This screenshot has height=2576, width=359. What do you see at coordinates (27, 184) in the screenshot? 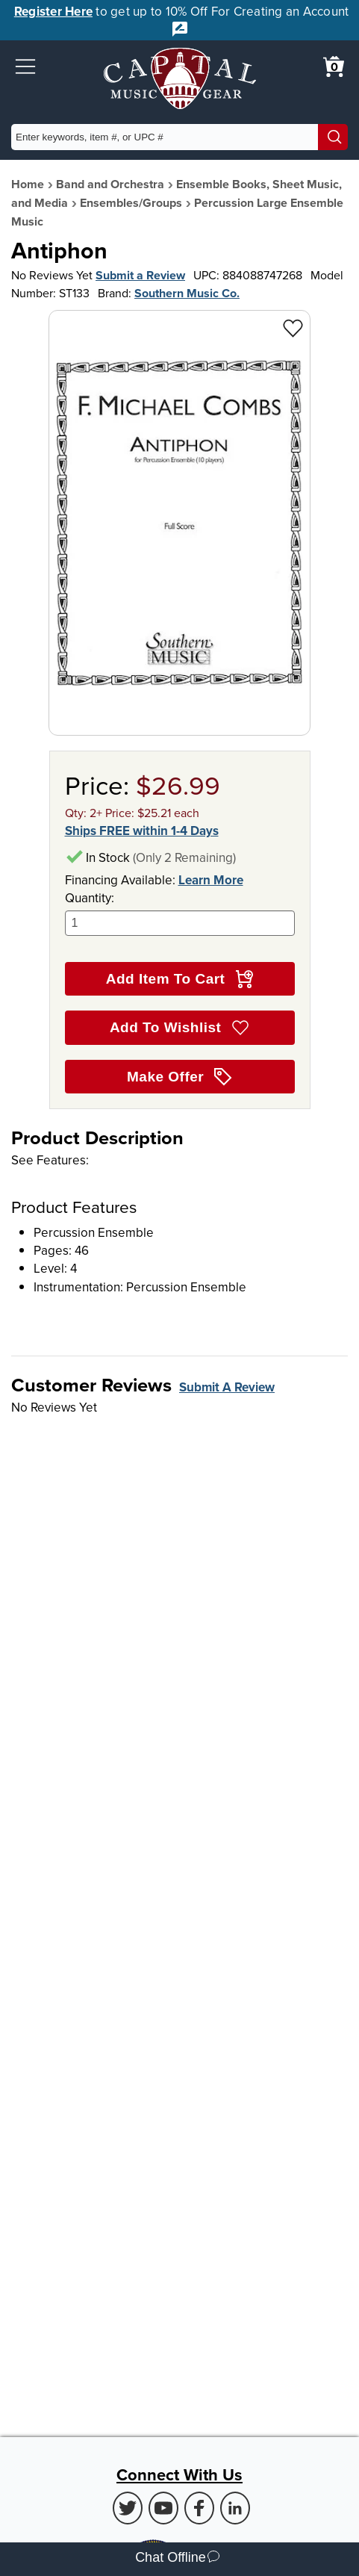
I see `Home` at bounding box center [27, 184].